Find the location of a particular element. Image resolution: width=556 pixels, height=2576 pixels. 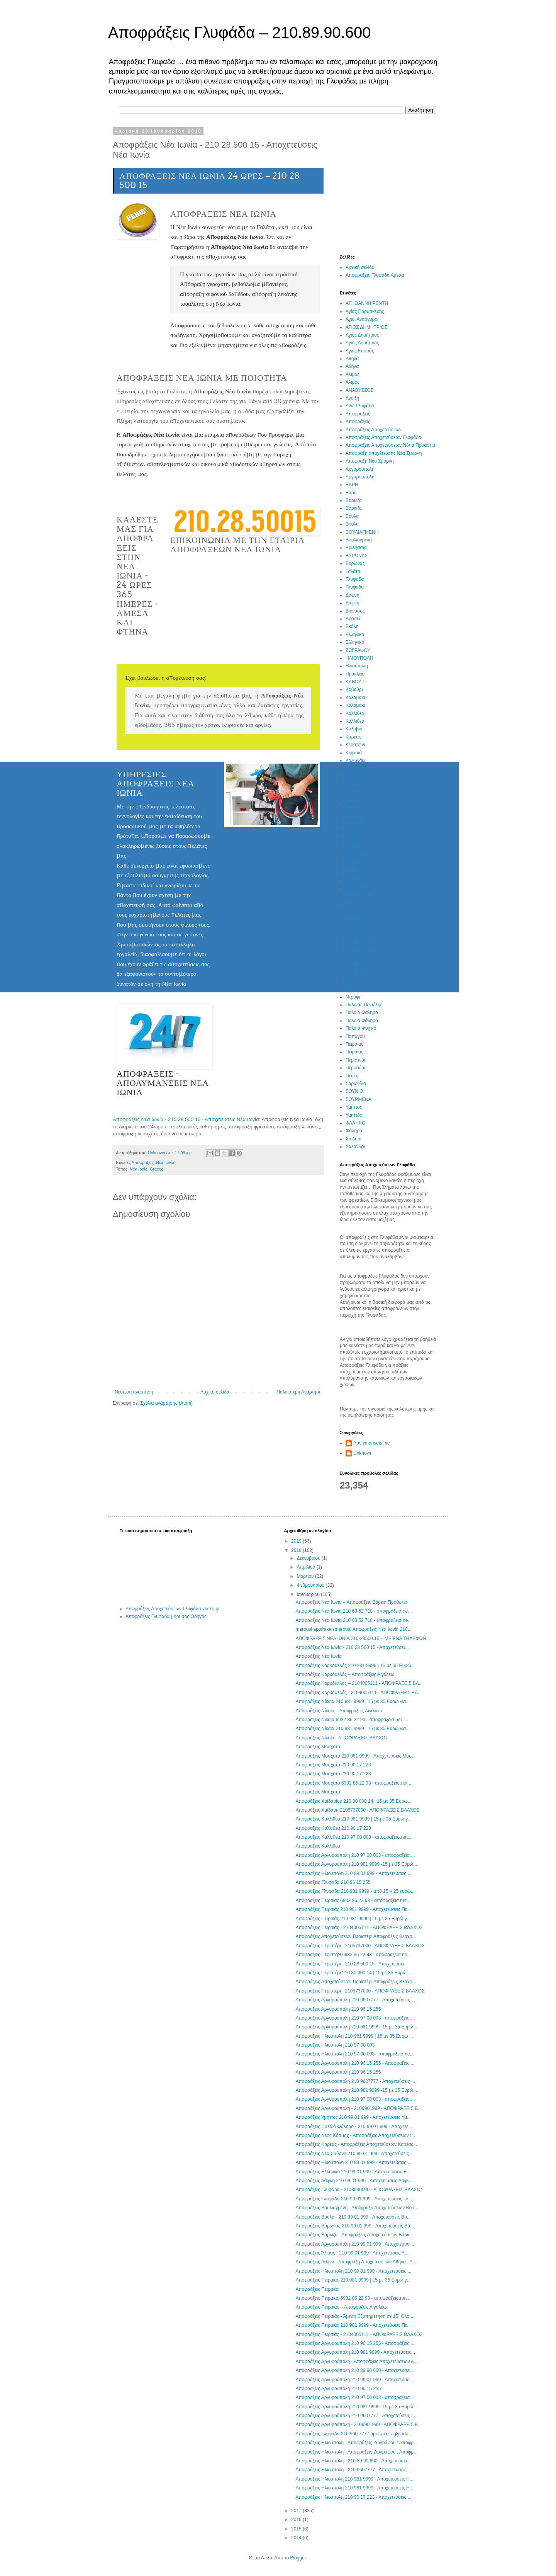

Αποφράξεις Ηλιούπολη - Αποφράξεις Ζωγράφου : Αποφρ... is located at coordinates (356, 2442).